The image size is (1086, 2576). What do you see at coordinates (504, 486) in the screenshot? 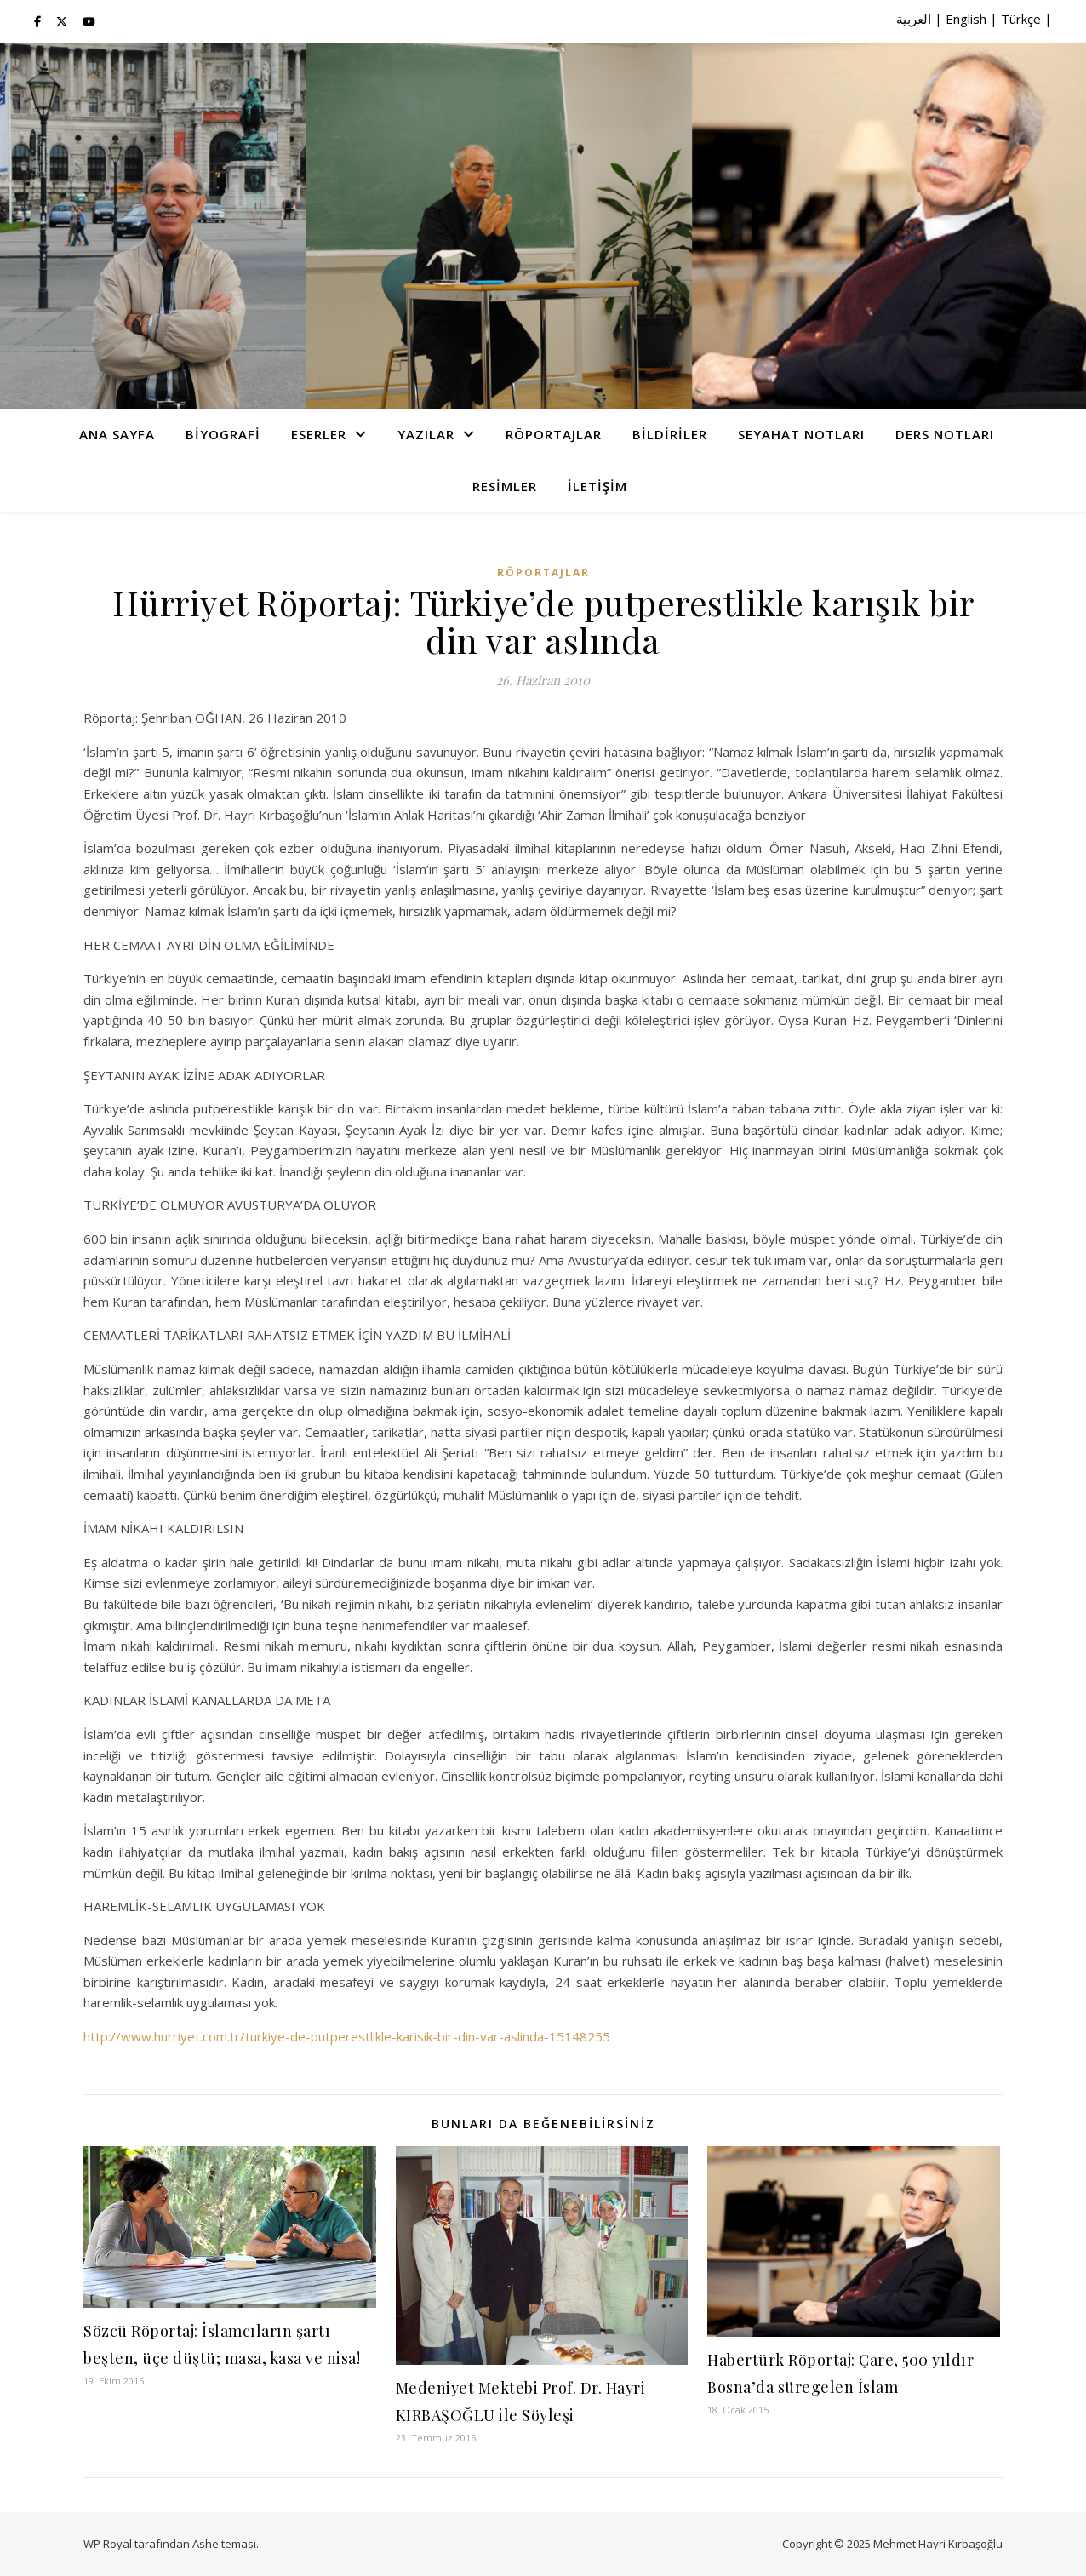
I see `Resimler` at bounding box center [504, 486].